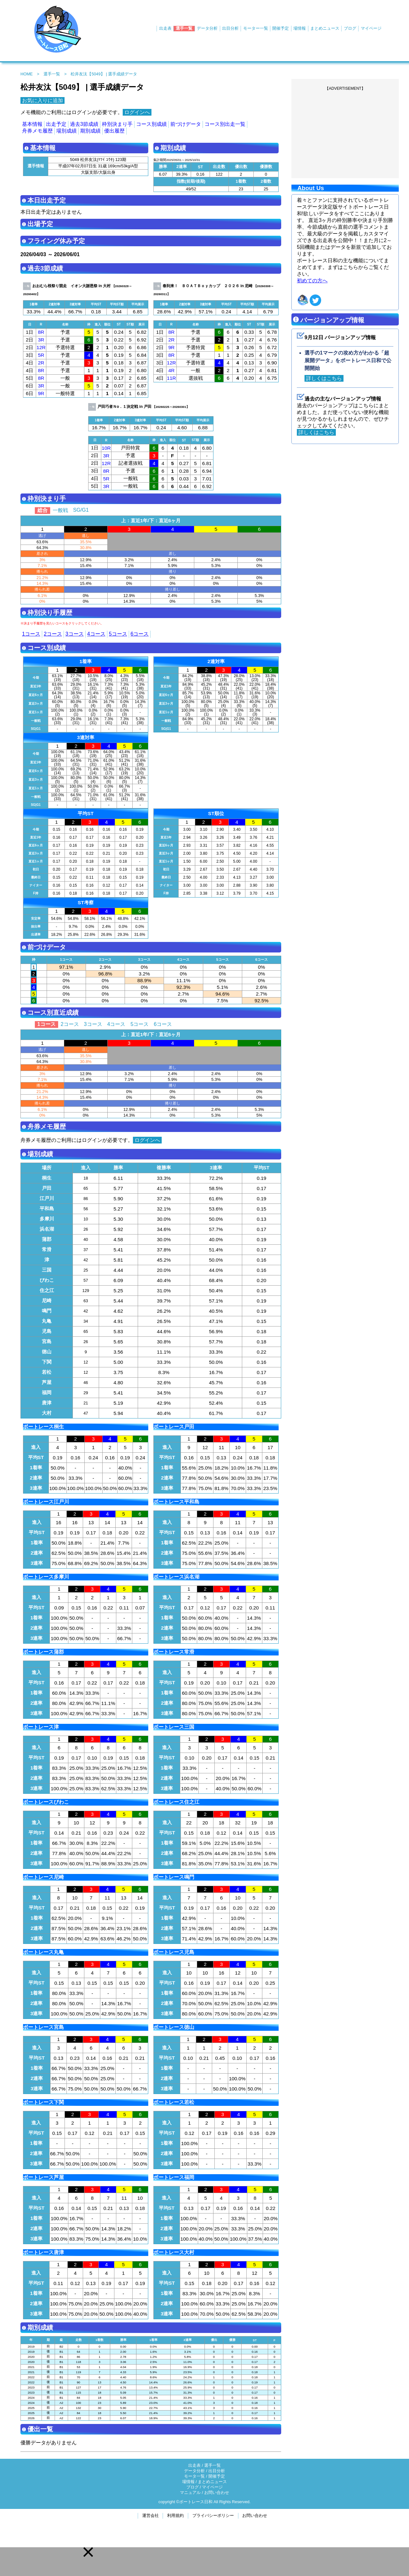  I want to click on 期別成績, so click(90, 131).